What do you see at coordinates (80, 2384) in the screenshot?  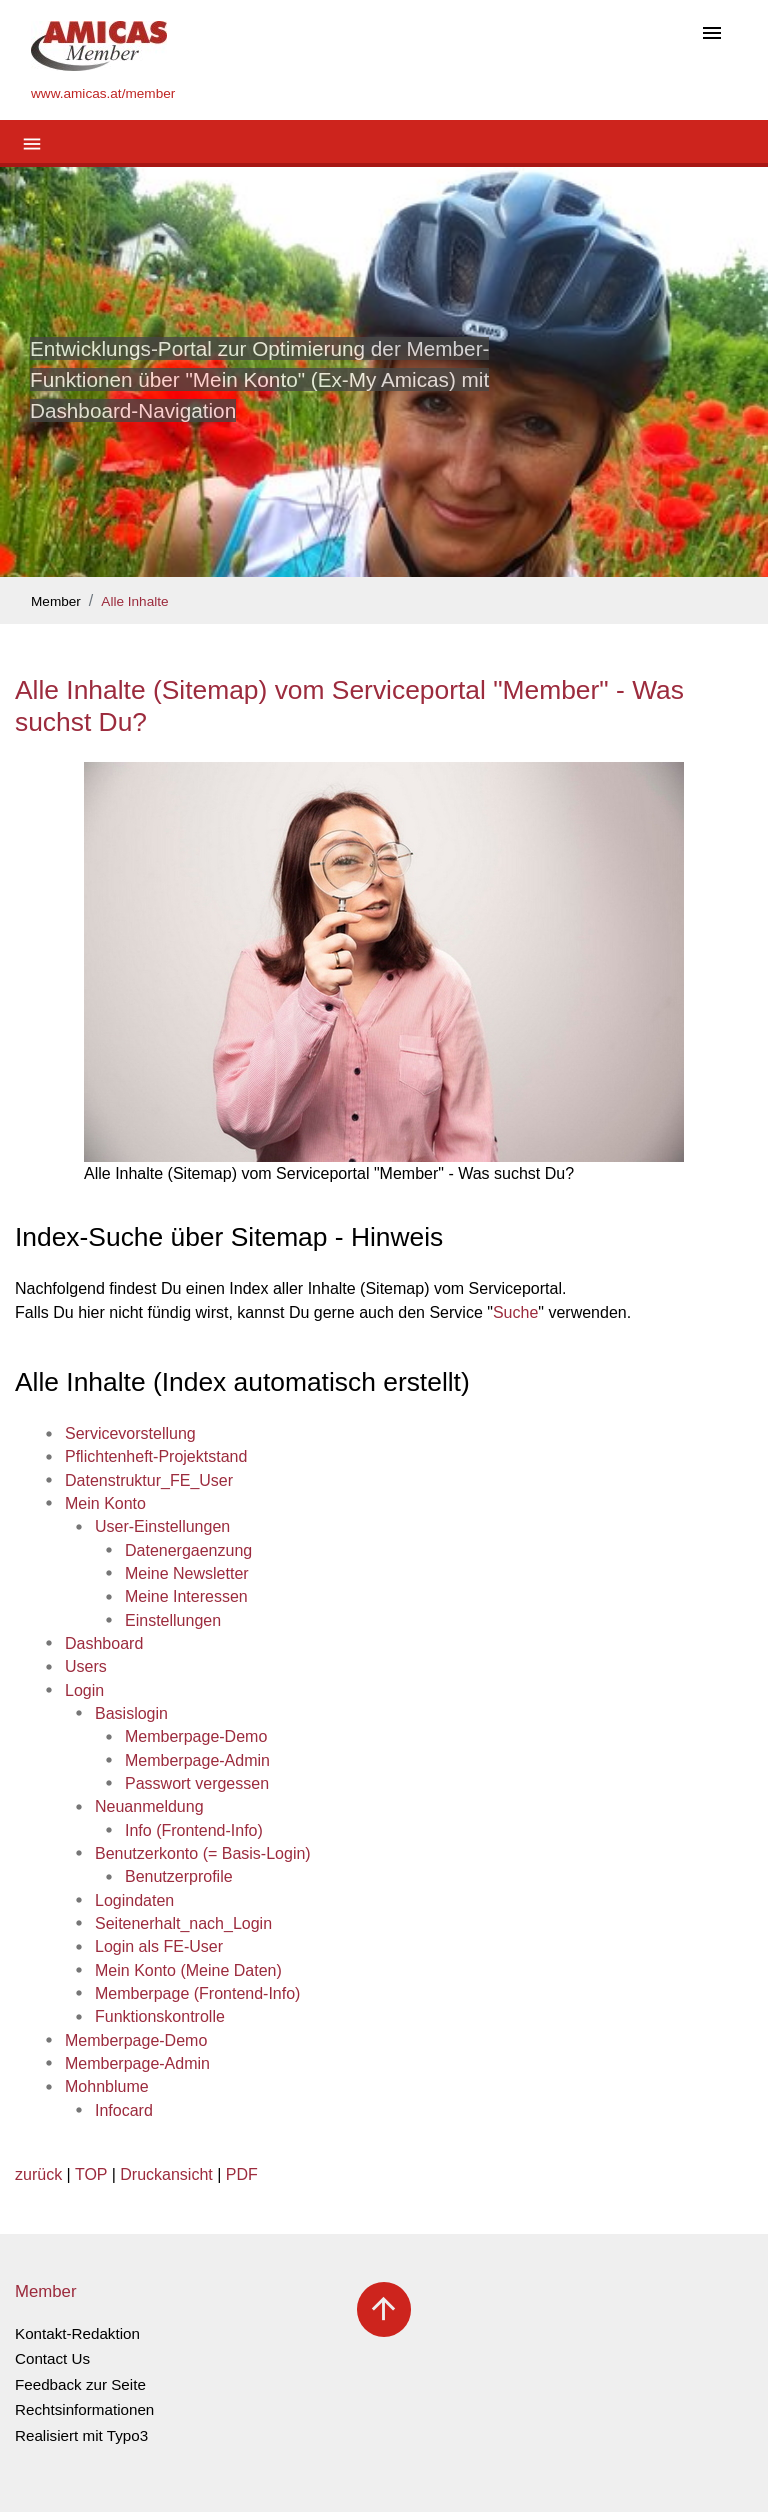 I see `Feedback zur Seite` at bounding box center [80, 2384].